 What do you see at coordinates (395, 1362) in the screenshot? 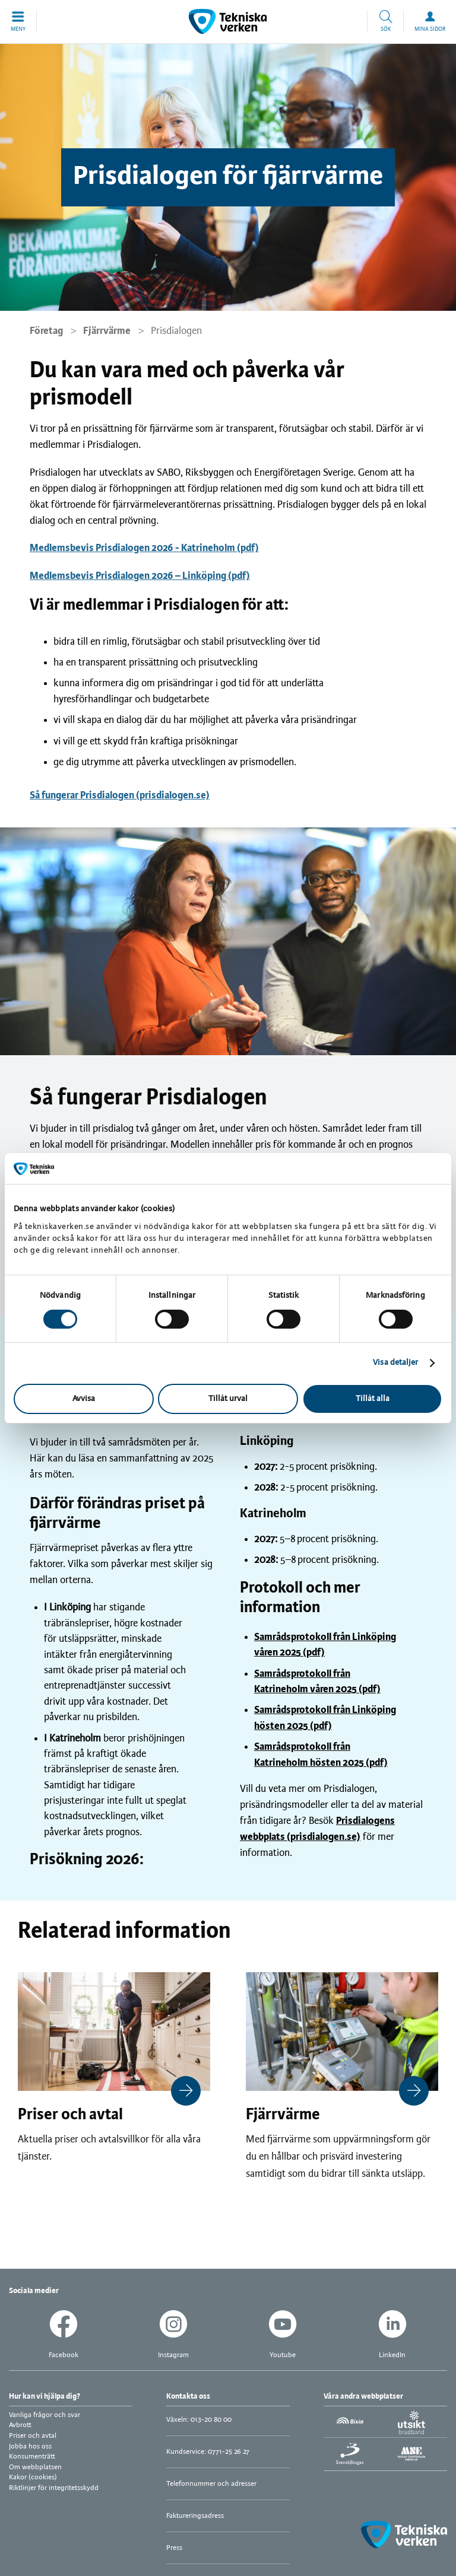
I see `Visa detaljer` at bounding box center [395, 1362].